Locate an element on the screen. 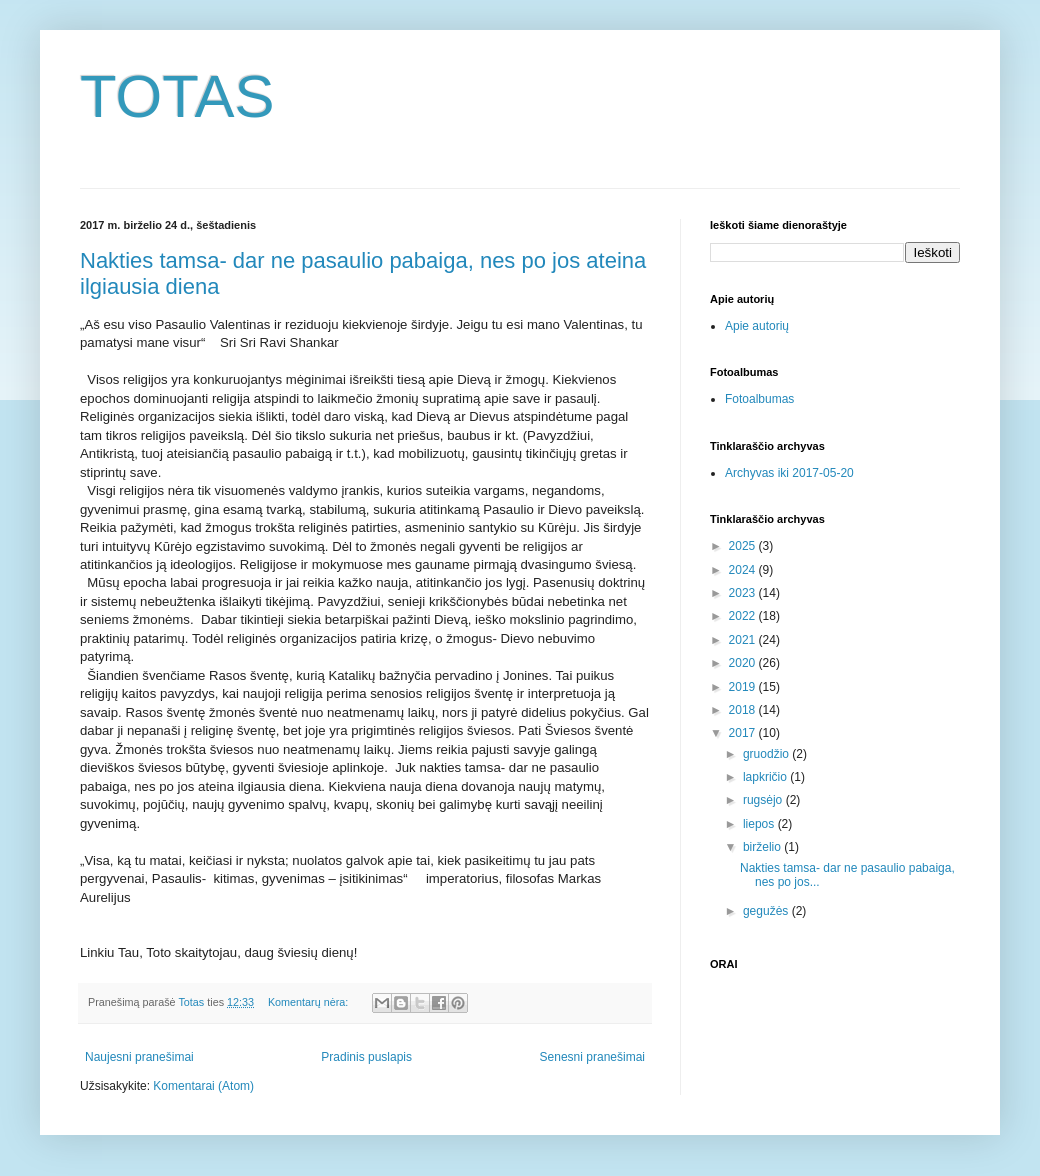 This screenshot has height=1176, width=1040. birželio is located at coordinates (763, 847).